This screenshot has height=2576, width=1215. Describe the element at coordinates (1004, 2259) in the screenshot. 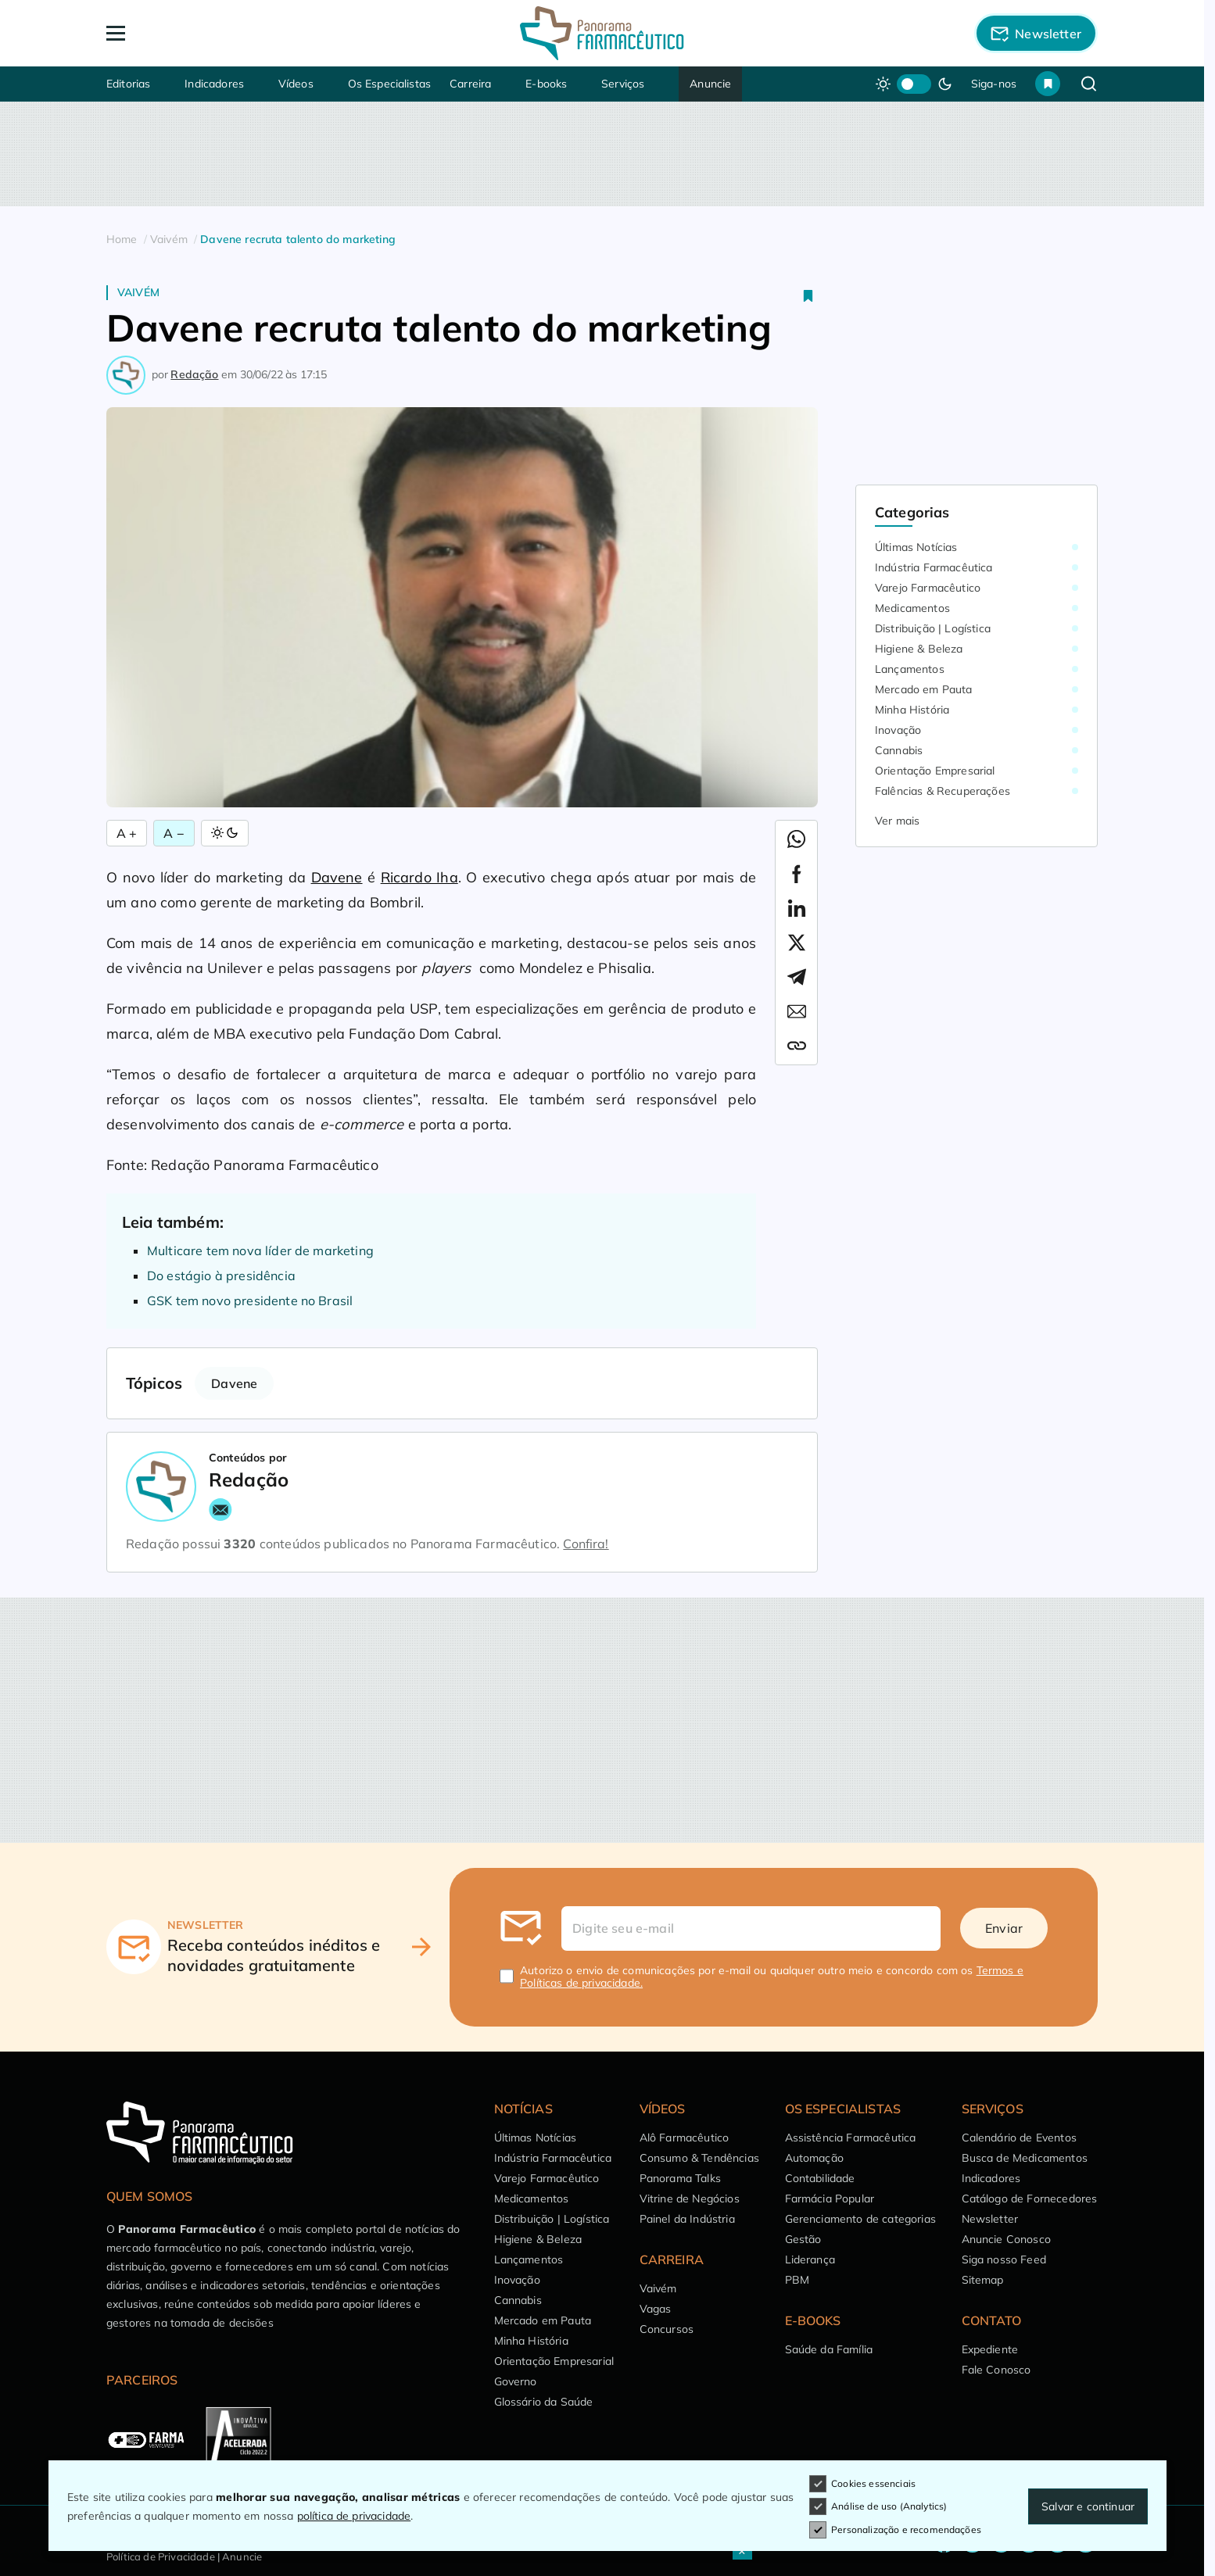

I see `Siga nosso Feed` at that location.